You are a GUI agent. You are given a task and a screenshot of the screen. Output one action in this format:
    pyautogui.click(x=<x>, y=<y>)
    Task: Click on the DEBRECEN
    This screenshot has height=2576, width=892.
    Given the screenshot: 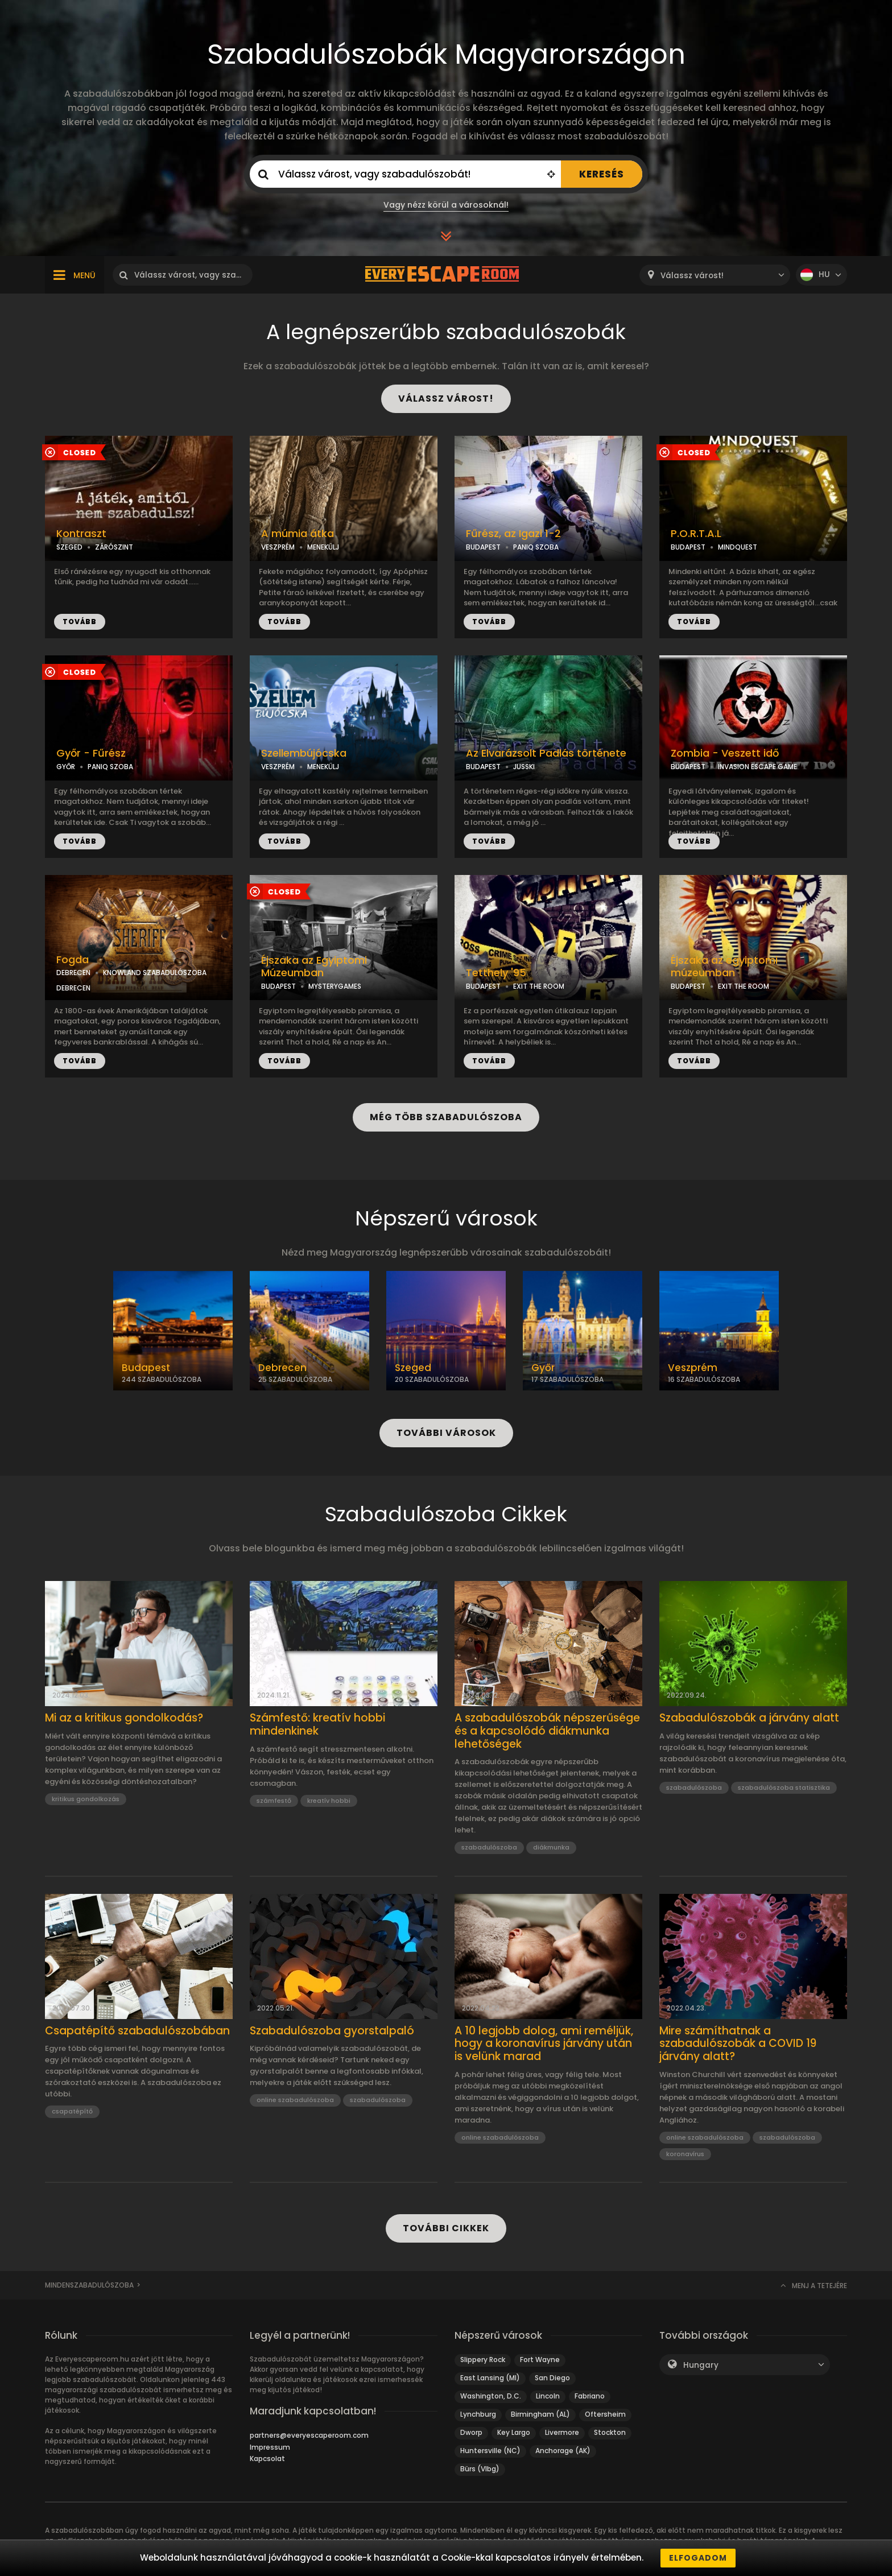 What is the action you would take?
    pyautogui.click(x=73, y=972)
    